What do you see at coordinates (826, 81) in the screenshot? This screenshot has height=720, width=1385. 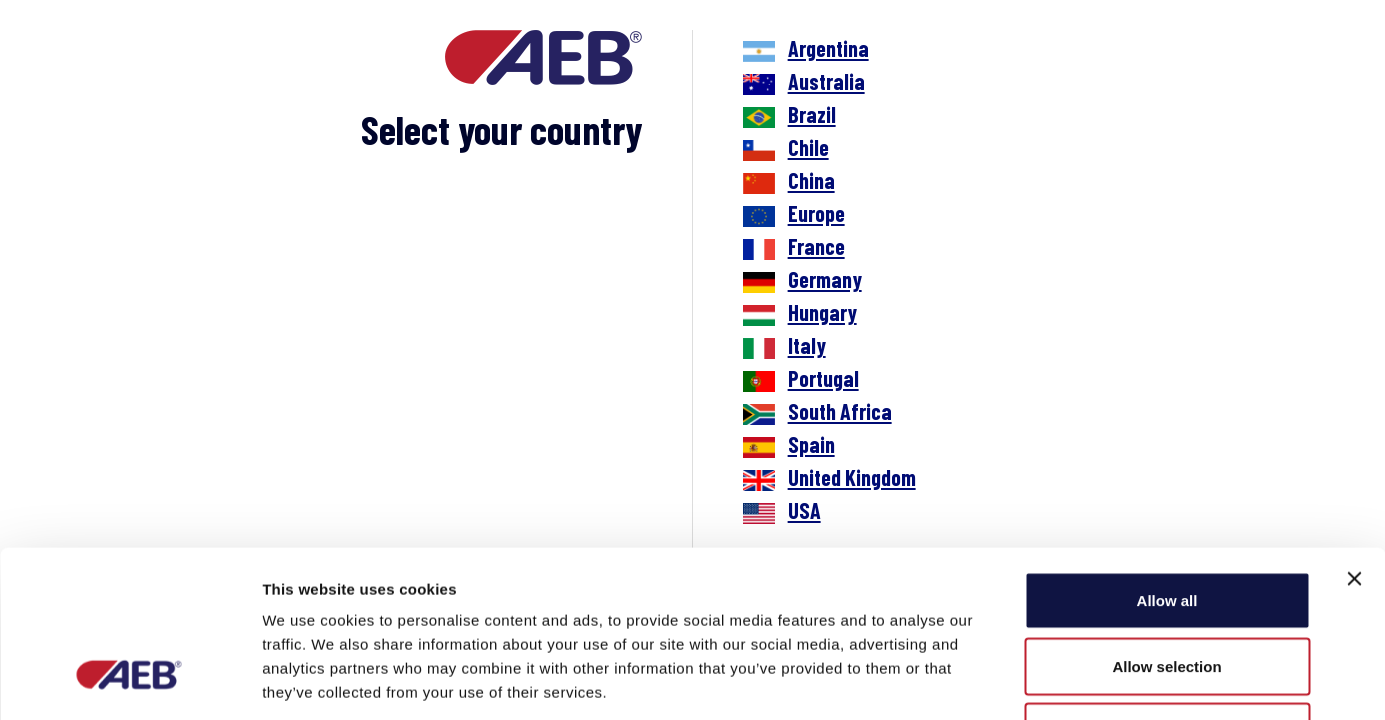 I see `Australia` at bounding box center [826, 81].